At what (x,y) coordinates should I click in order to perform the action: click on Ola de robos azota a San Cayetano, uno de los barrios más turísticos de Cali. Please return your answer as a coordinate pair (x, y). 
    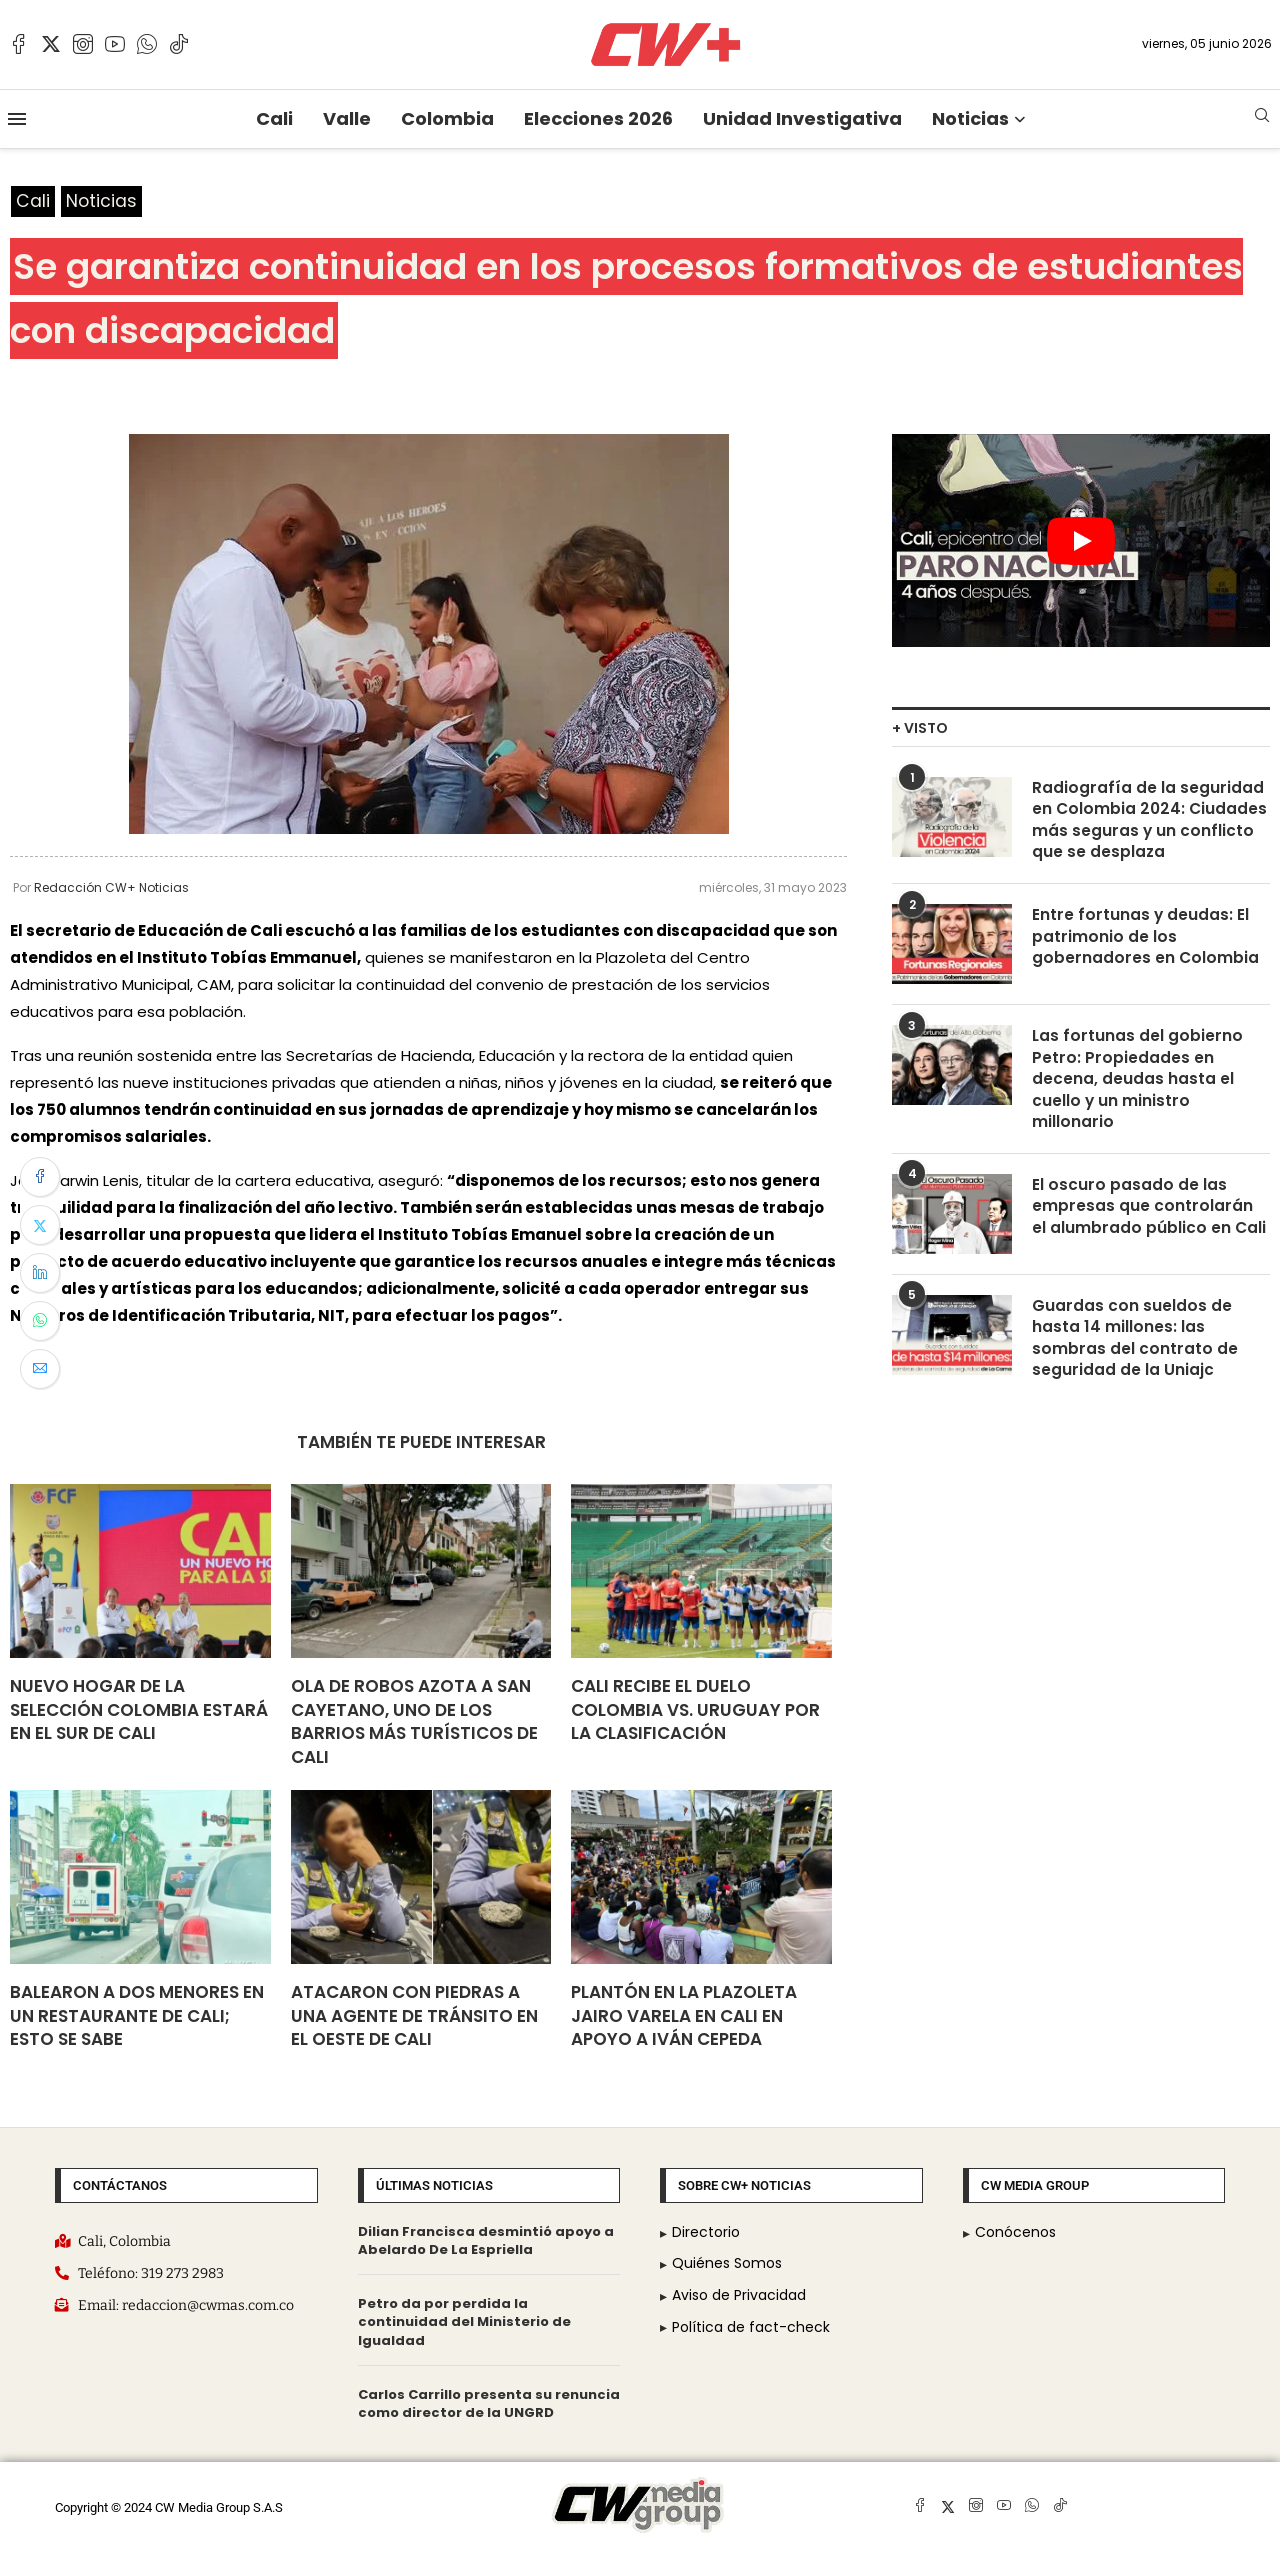
    Looking at the image, I should click on (414, 1722).